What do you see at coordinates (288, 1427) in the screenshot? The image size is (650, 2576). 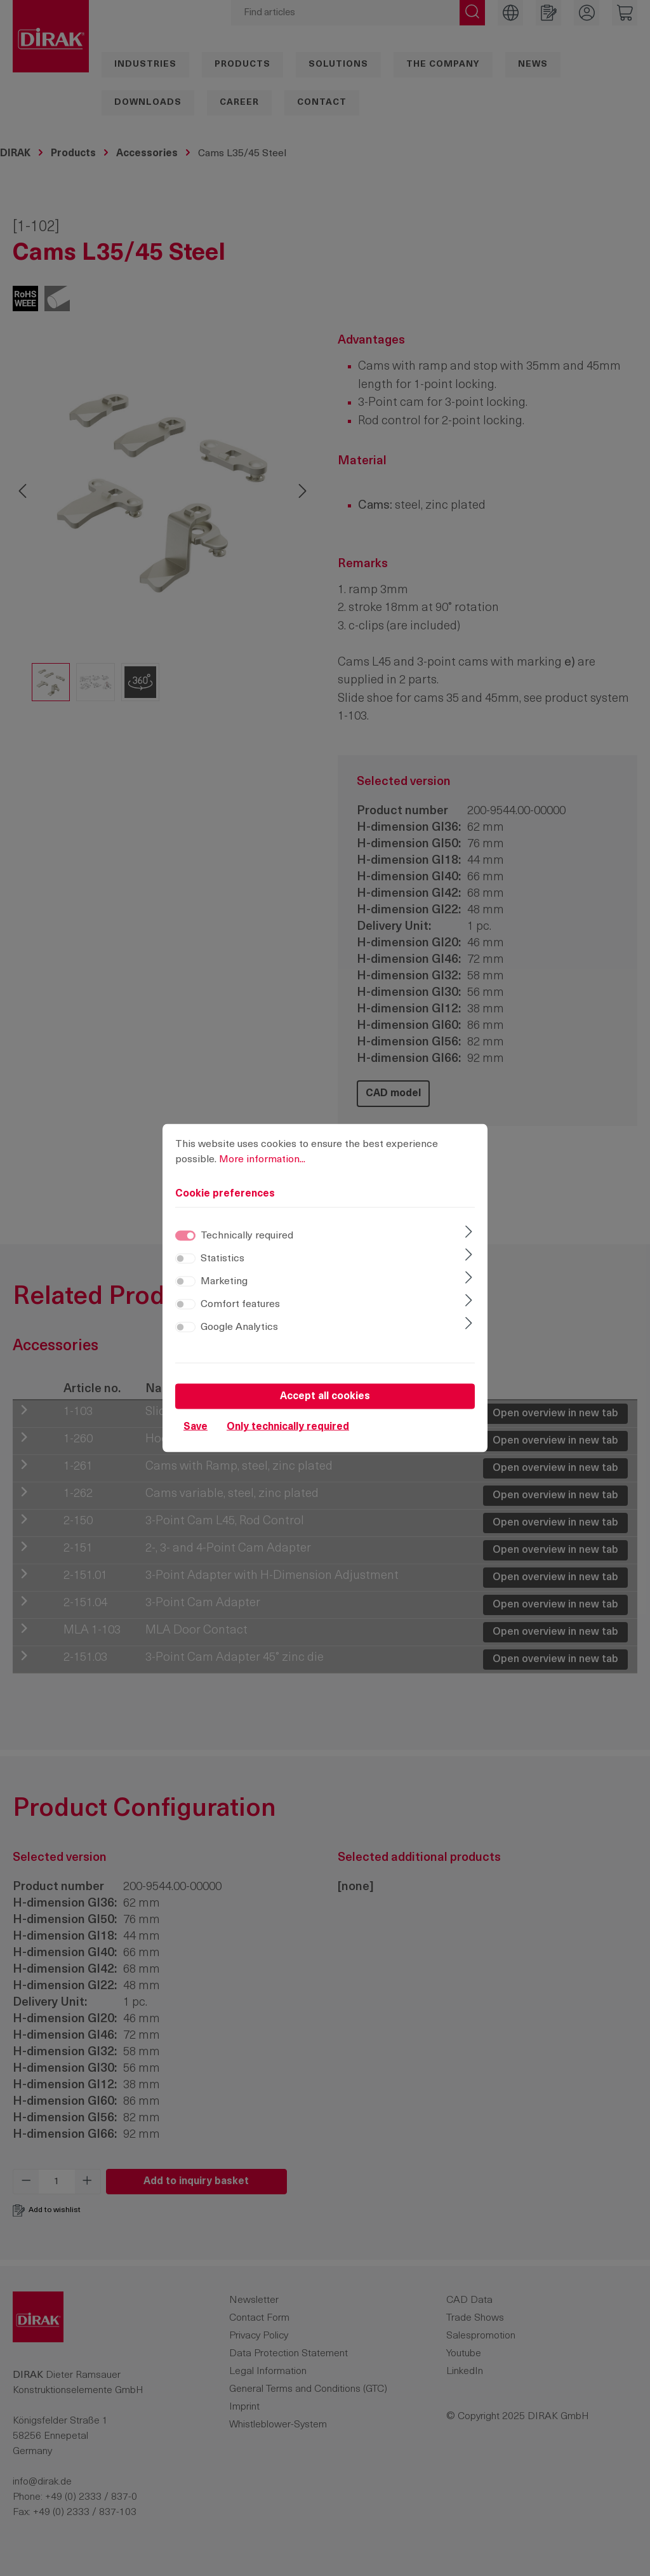 I see `Only technically required` at bounding box center [288, 1427].